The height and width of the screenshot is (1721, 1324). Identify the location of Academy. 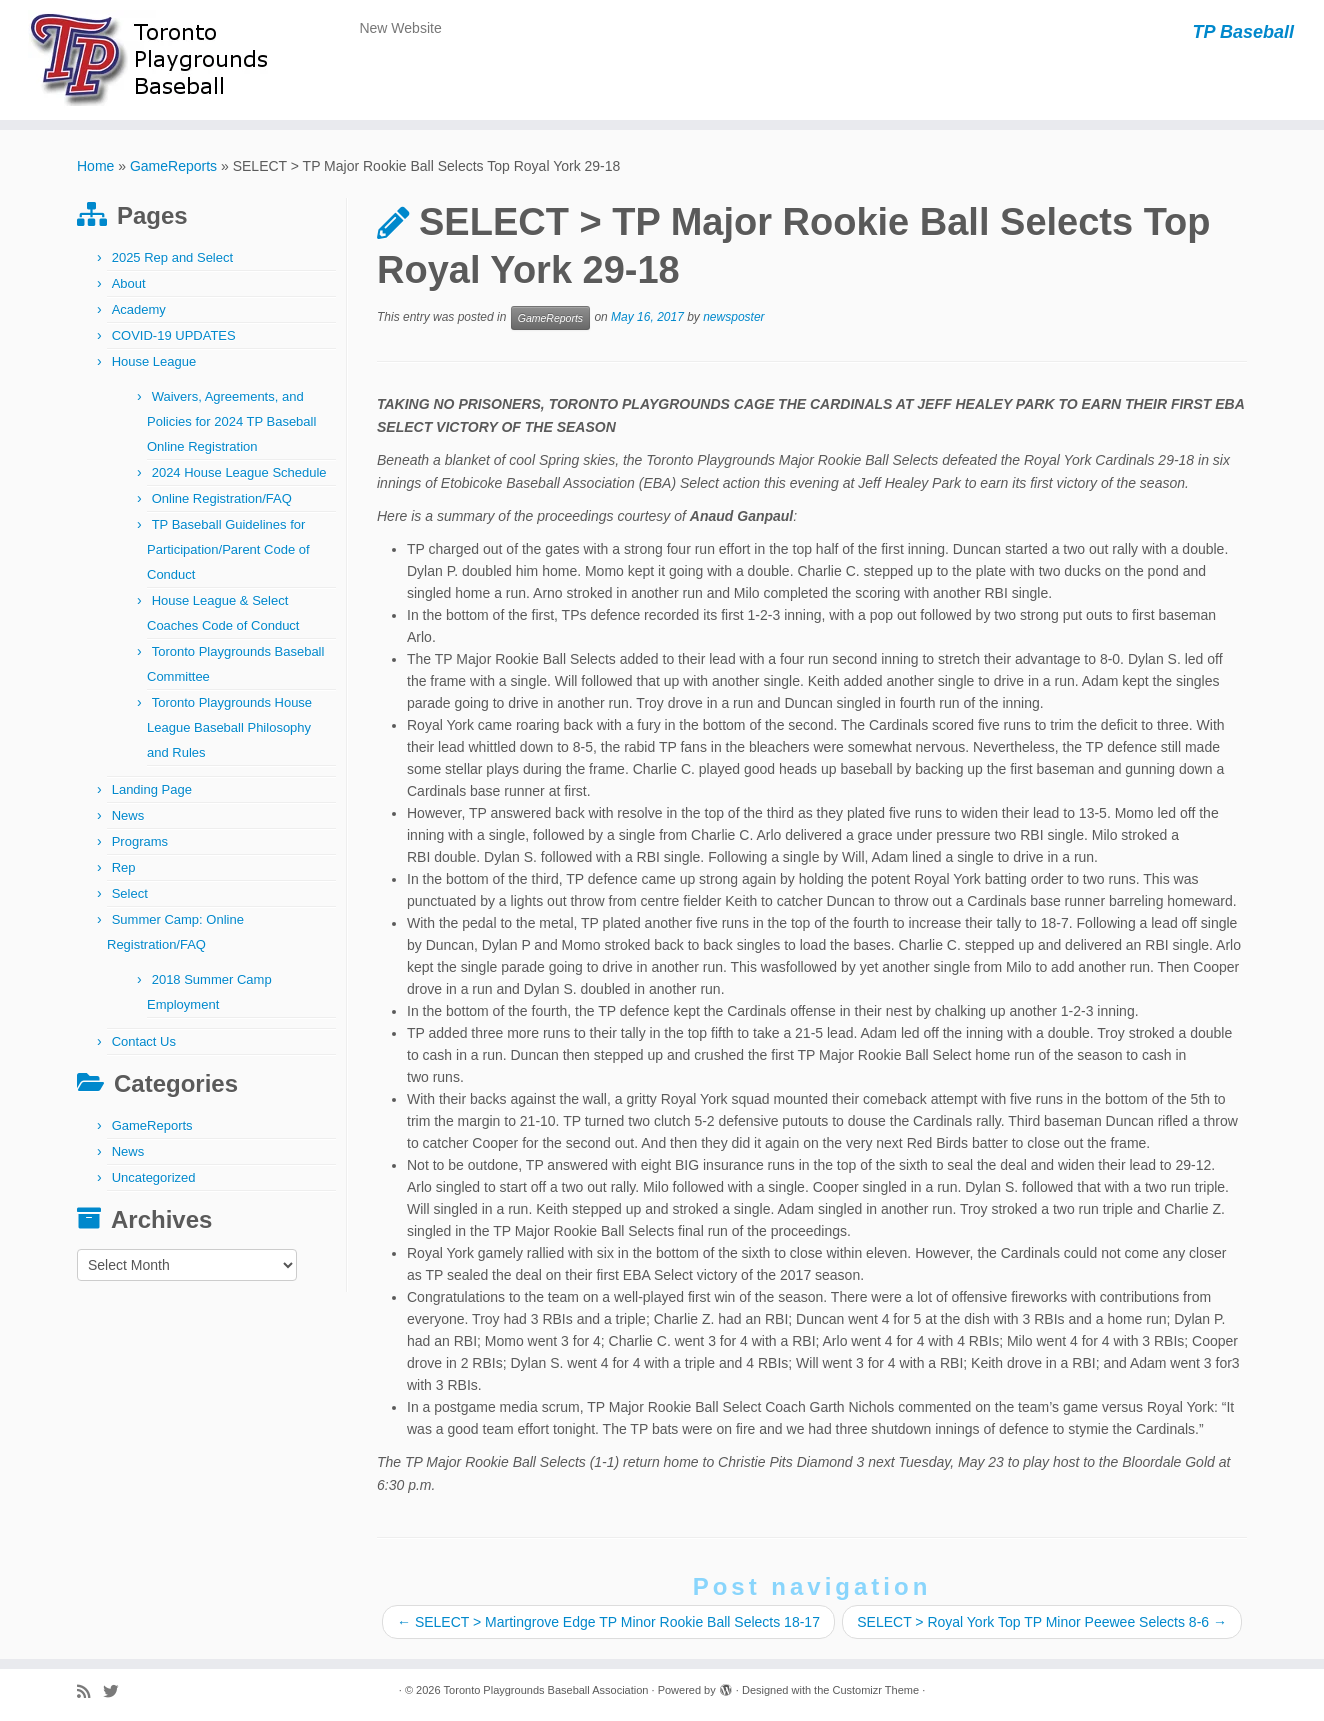
(139, 309).